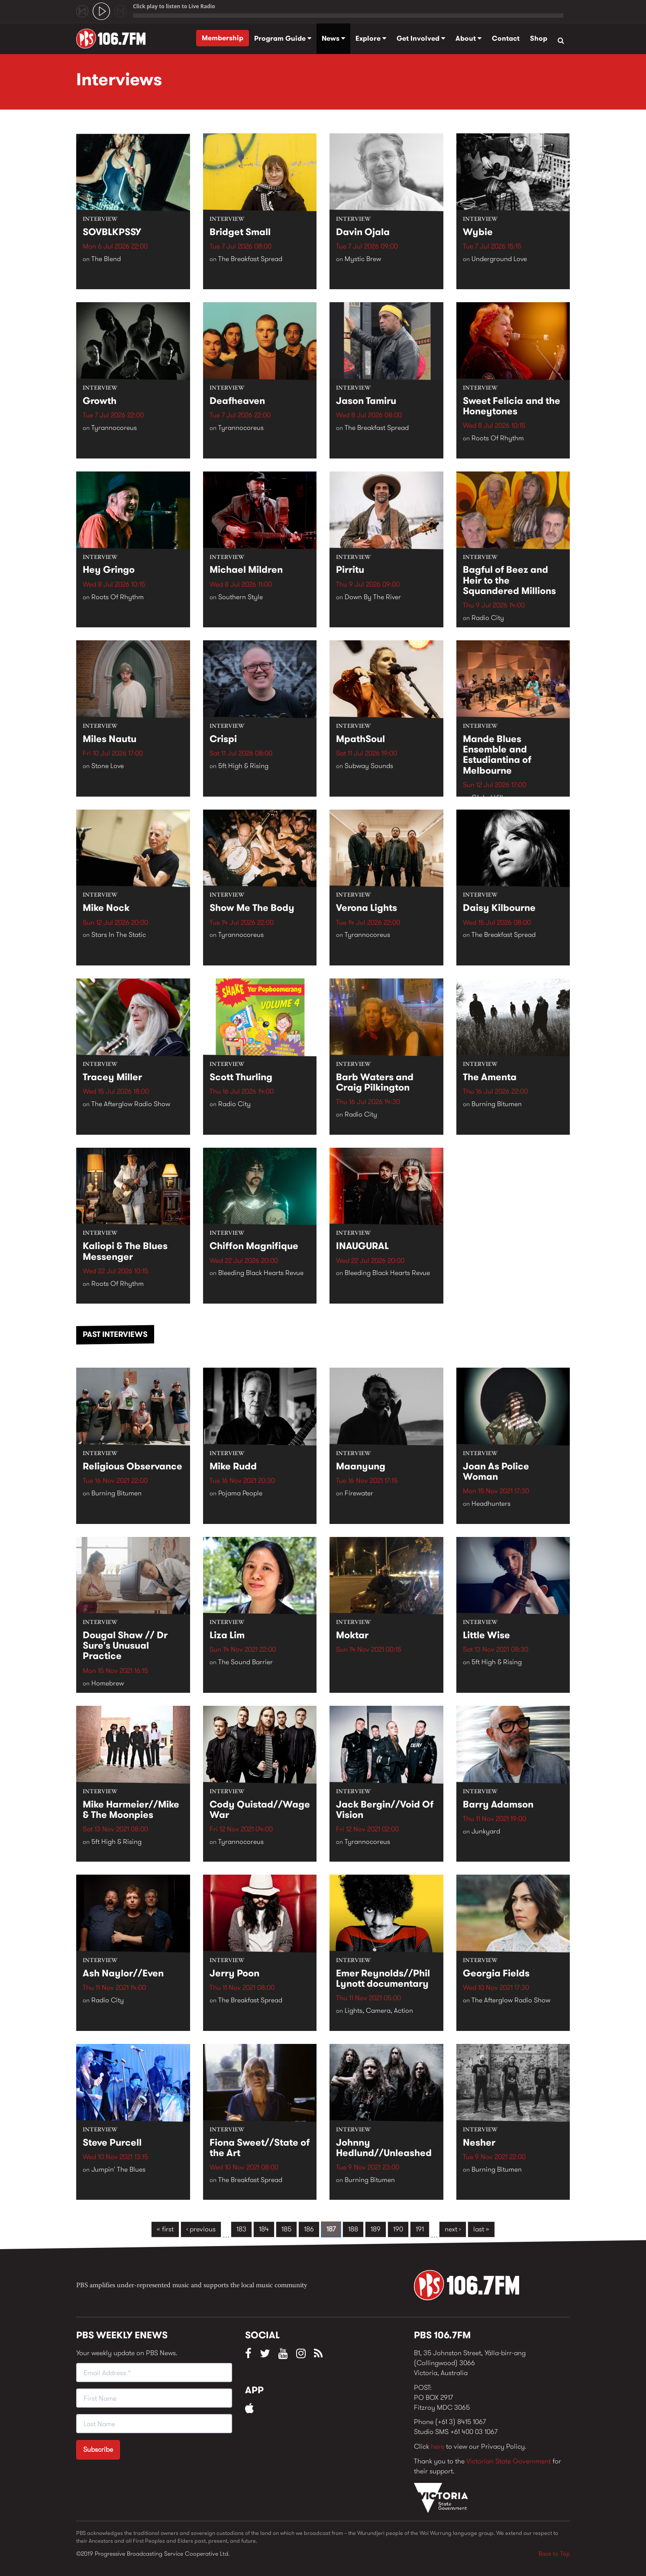 The height and width of the screenshot is (2576, 646). I want to click on Victorian State Government, so click(508, 2461).